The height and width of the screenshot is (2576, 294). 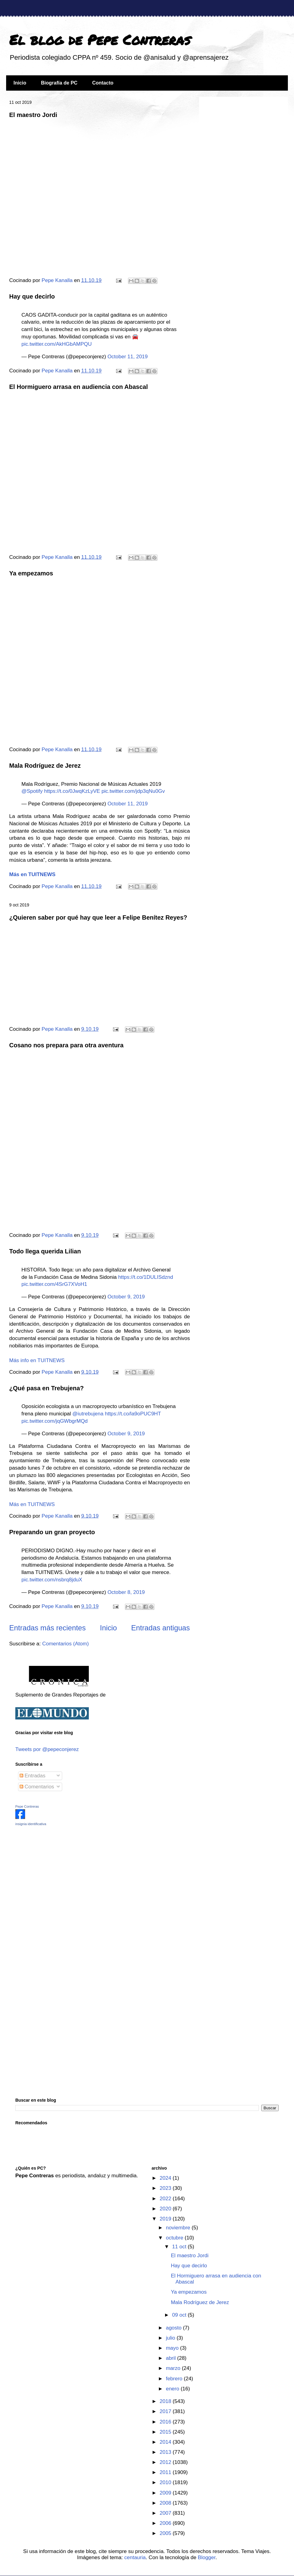 I want to click on ¿Qué pasa en Trebujena?, so click(x=46, y=1388).